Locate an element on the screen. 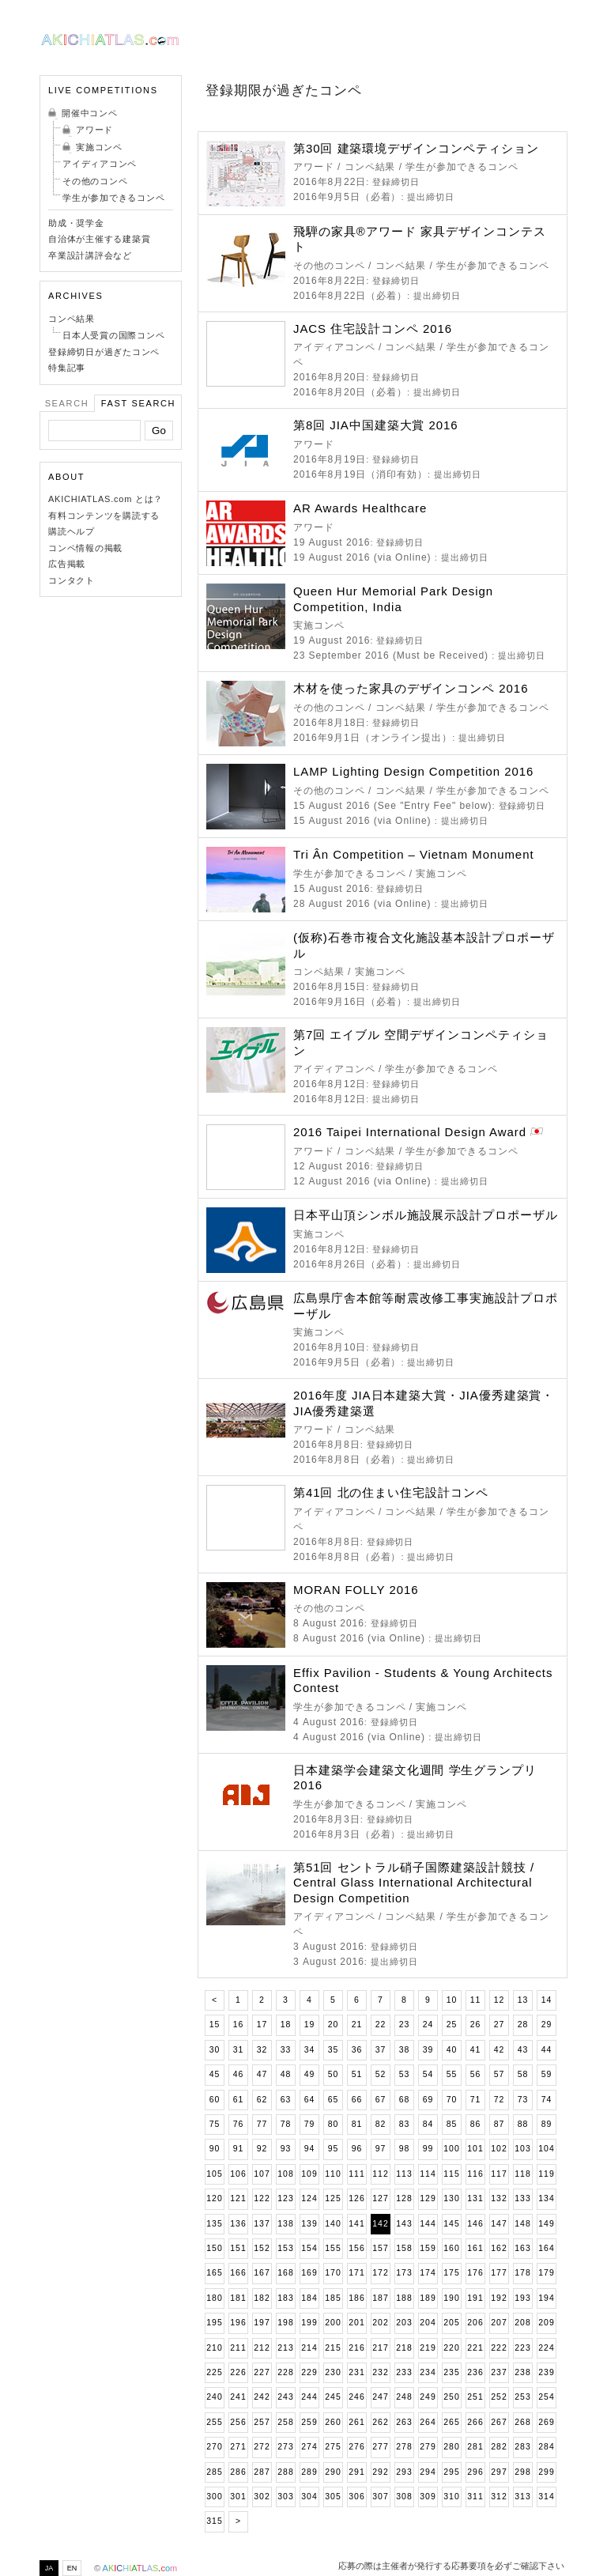 The image size is (607, 2576). 172 is located at coordinates (380, 2272).